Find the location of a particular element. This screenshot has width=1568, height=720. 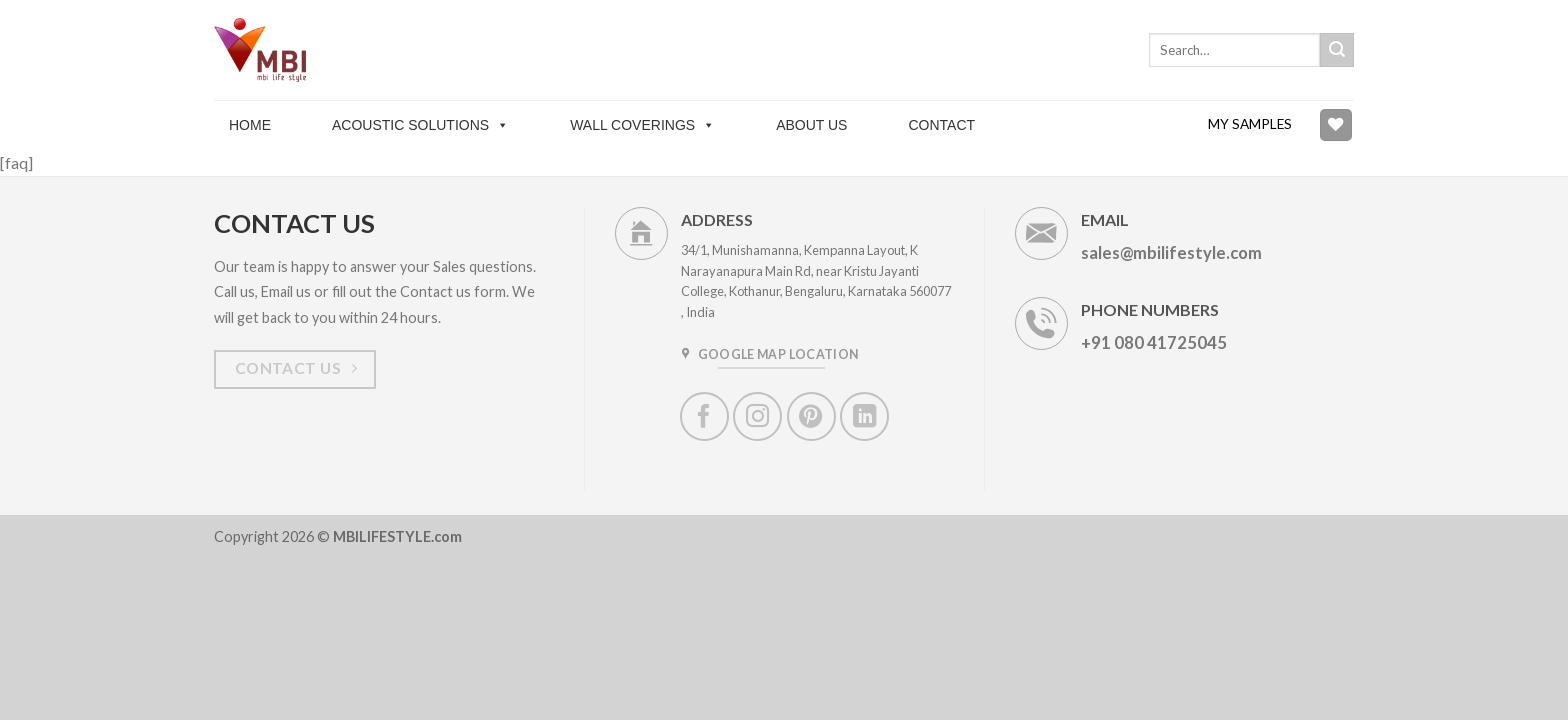

About Us is located at coordinates (811, 125).